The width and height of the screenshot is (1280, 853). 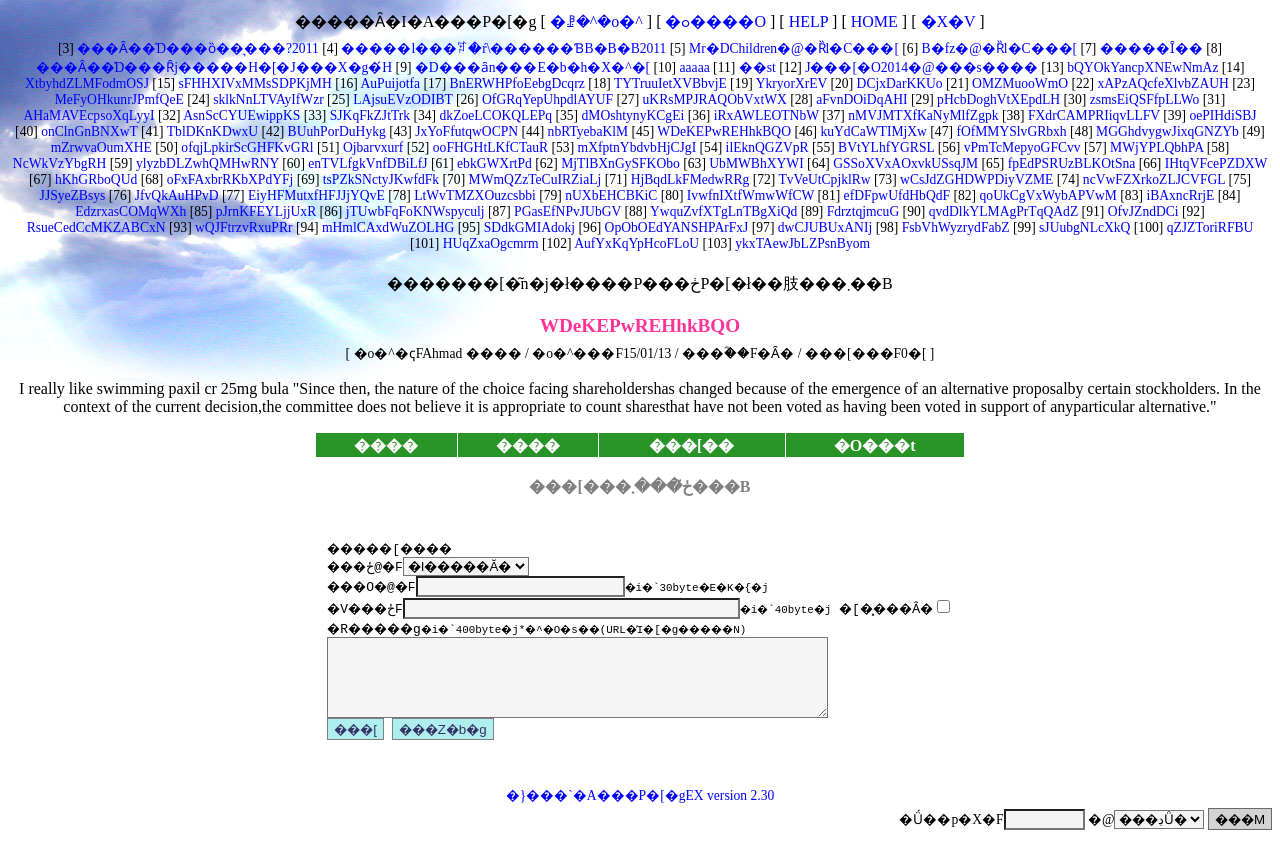 What do you see at coordinates (546, 99) in the screenshot?
I see `OfGRqYepUhpdlAYUF` at bounding box center [546, 99].